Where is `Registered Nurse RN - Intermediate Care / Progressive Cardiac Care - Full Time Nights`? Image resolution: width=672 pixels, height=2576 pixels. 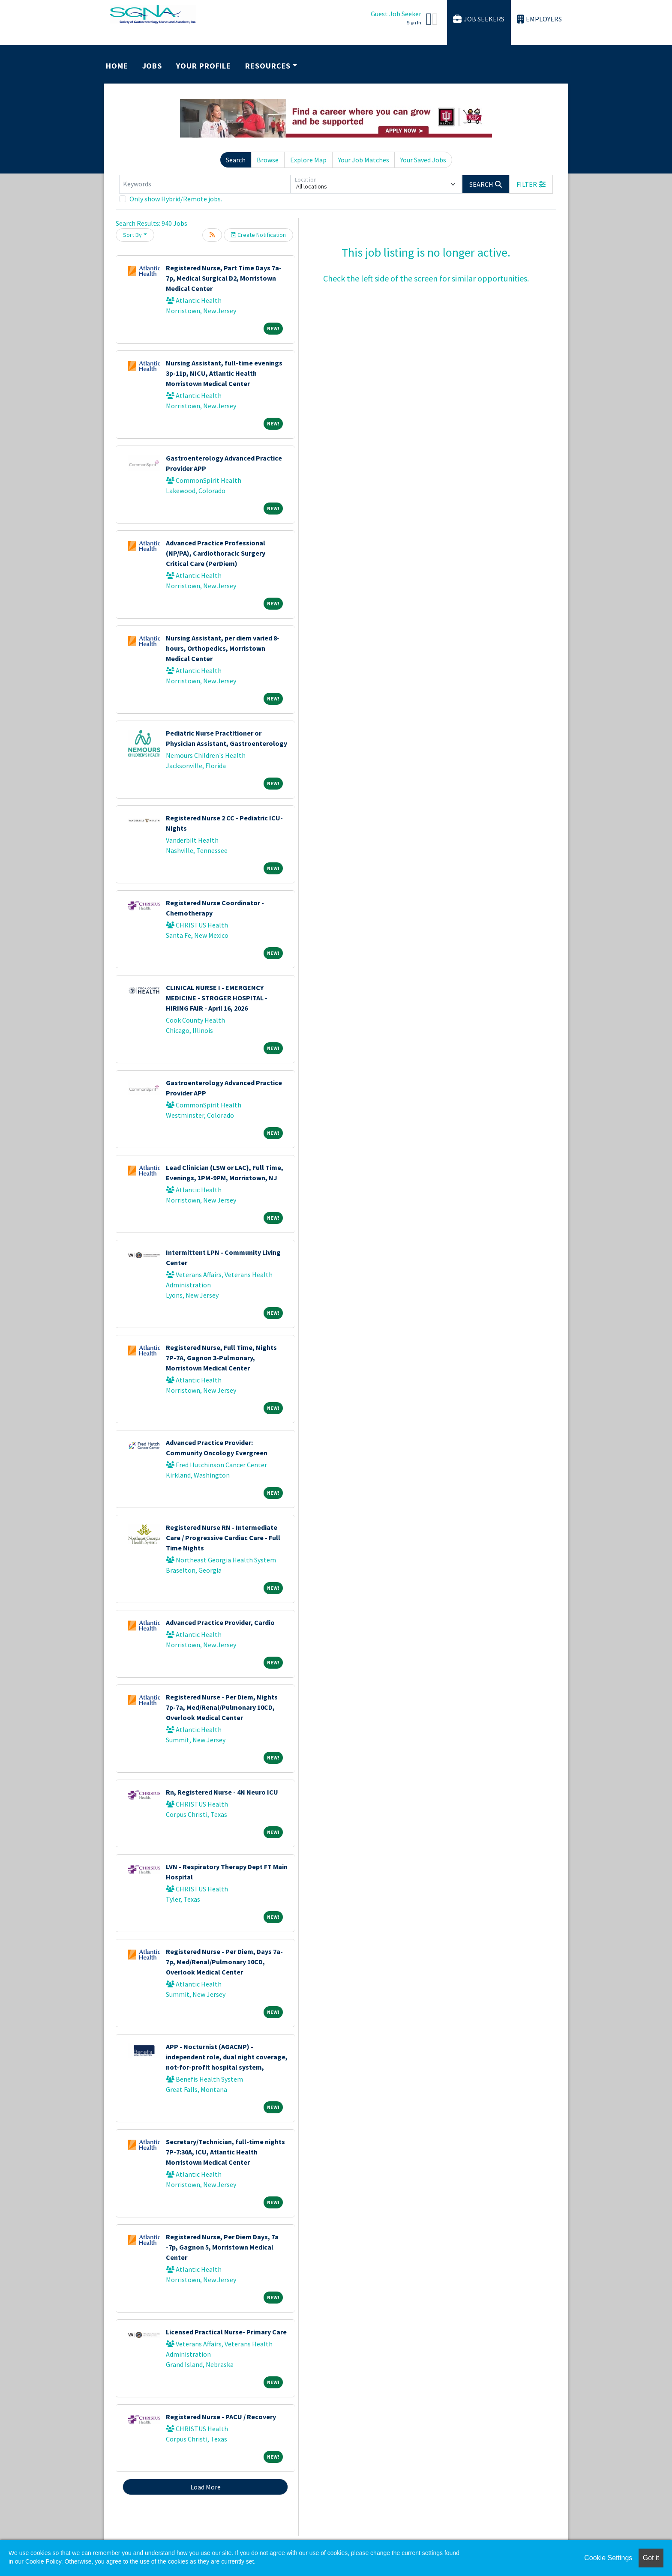
Registered Nurse RN - Intermediate Care / Progressive Cardiac Care - Full Time Nights is located at coordinates (223, 1537).